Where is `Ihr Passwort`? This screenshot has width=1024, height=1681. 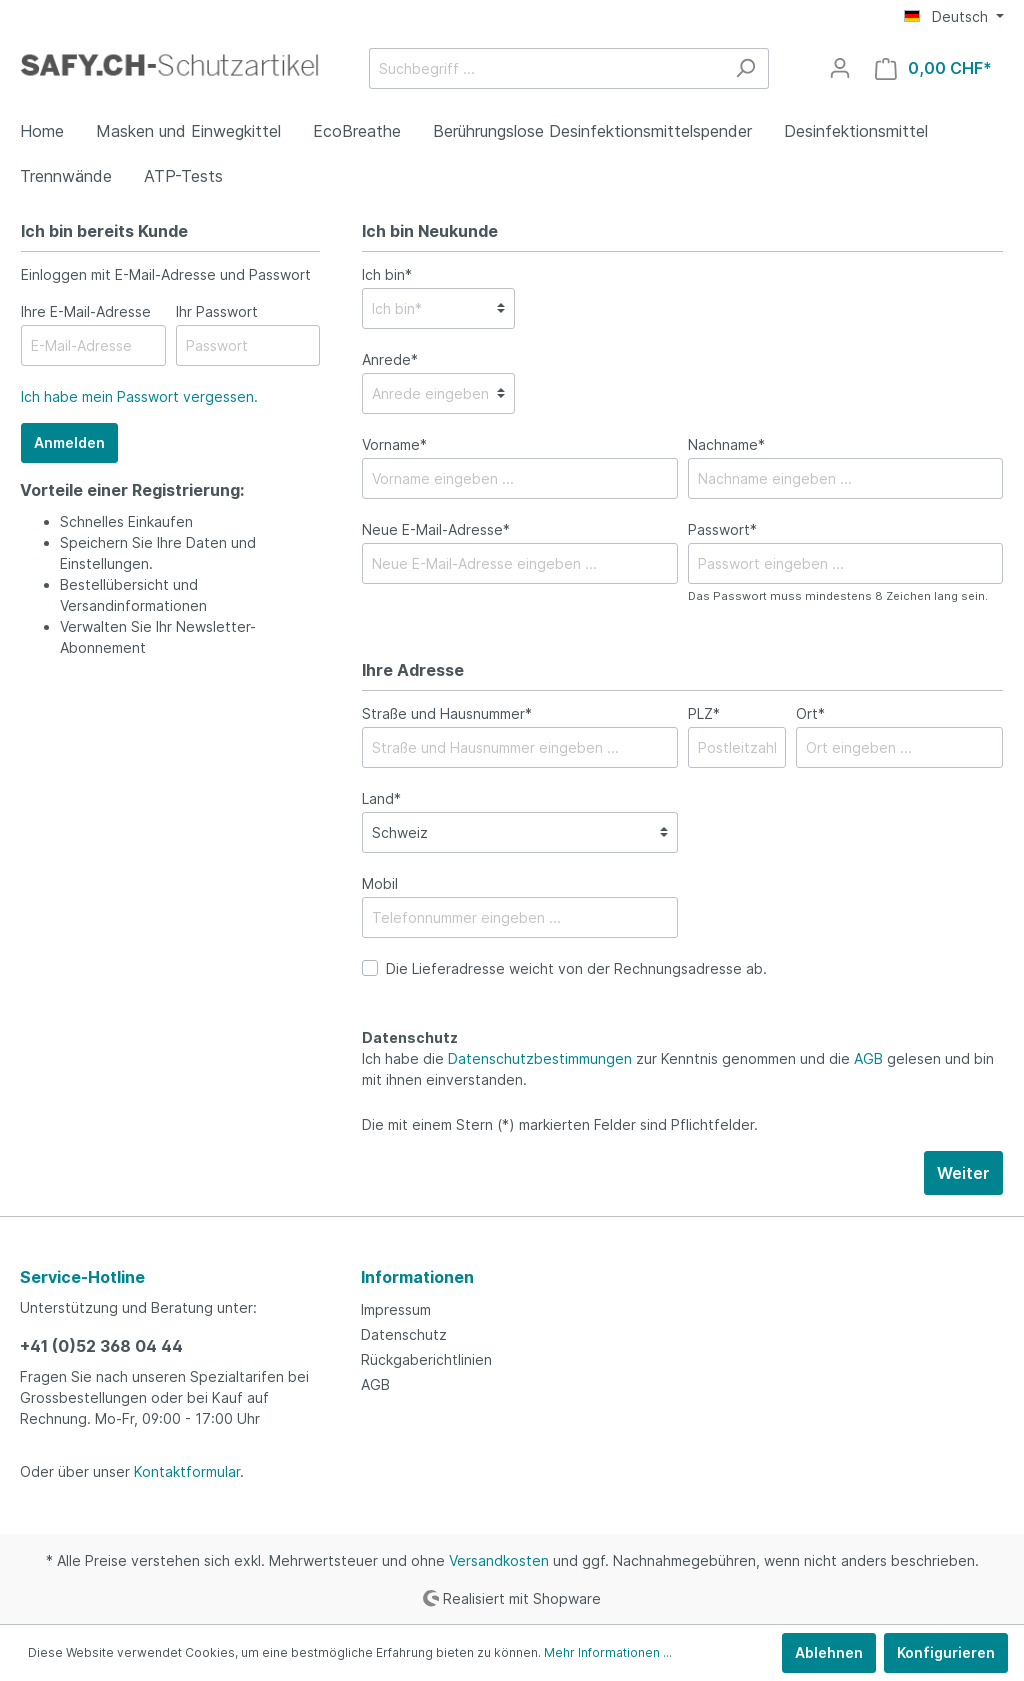
Ihr Passwort is located at coordinates (217, 311).